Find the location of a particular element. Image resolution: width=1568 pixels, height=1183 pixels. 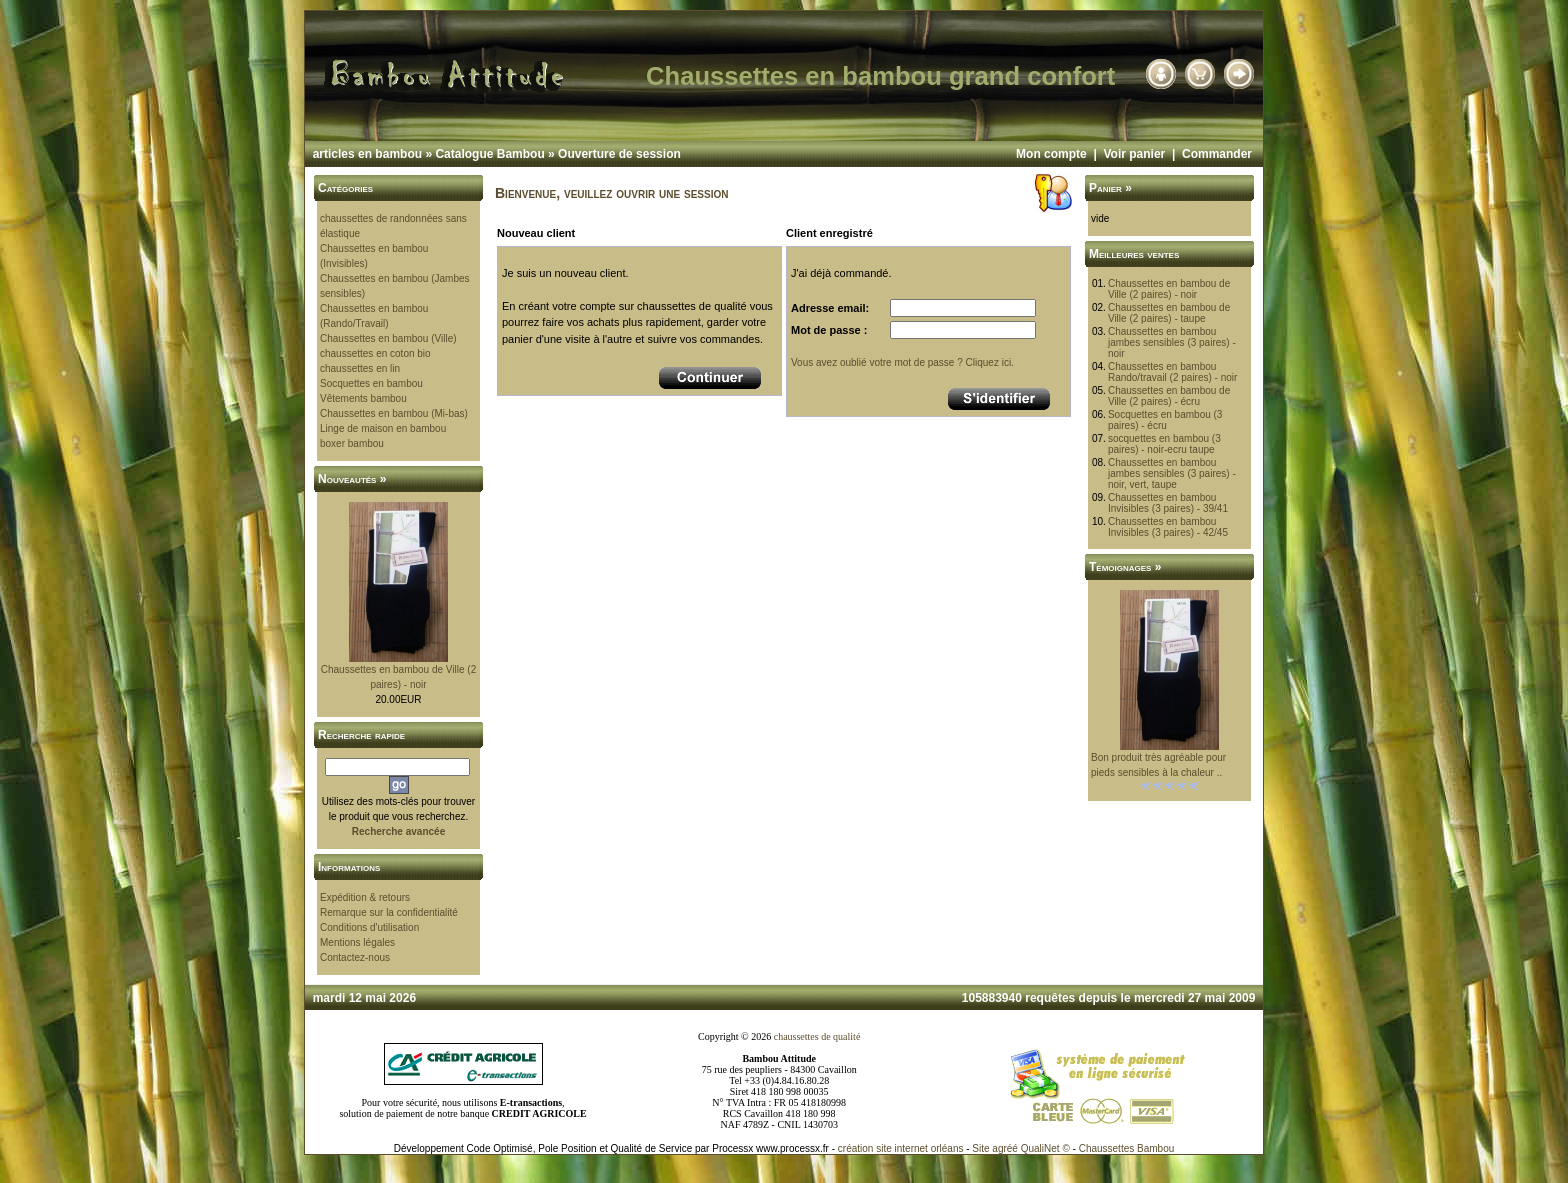

articles en bambou is located at coordinates (367, 154).